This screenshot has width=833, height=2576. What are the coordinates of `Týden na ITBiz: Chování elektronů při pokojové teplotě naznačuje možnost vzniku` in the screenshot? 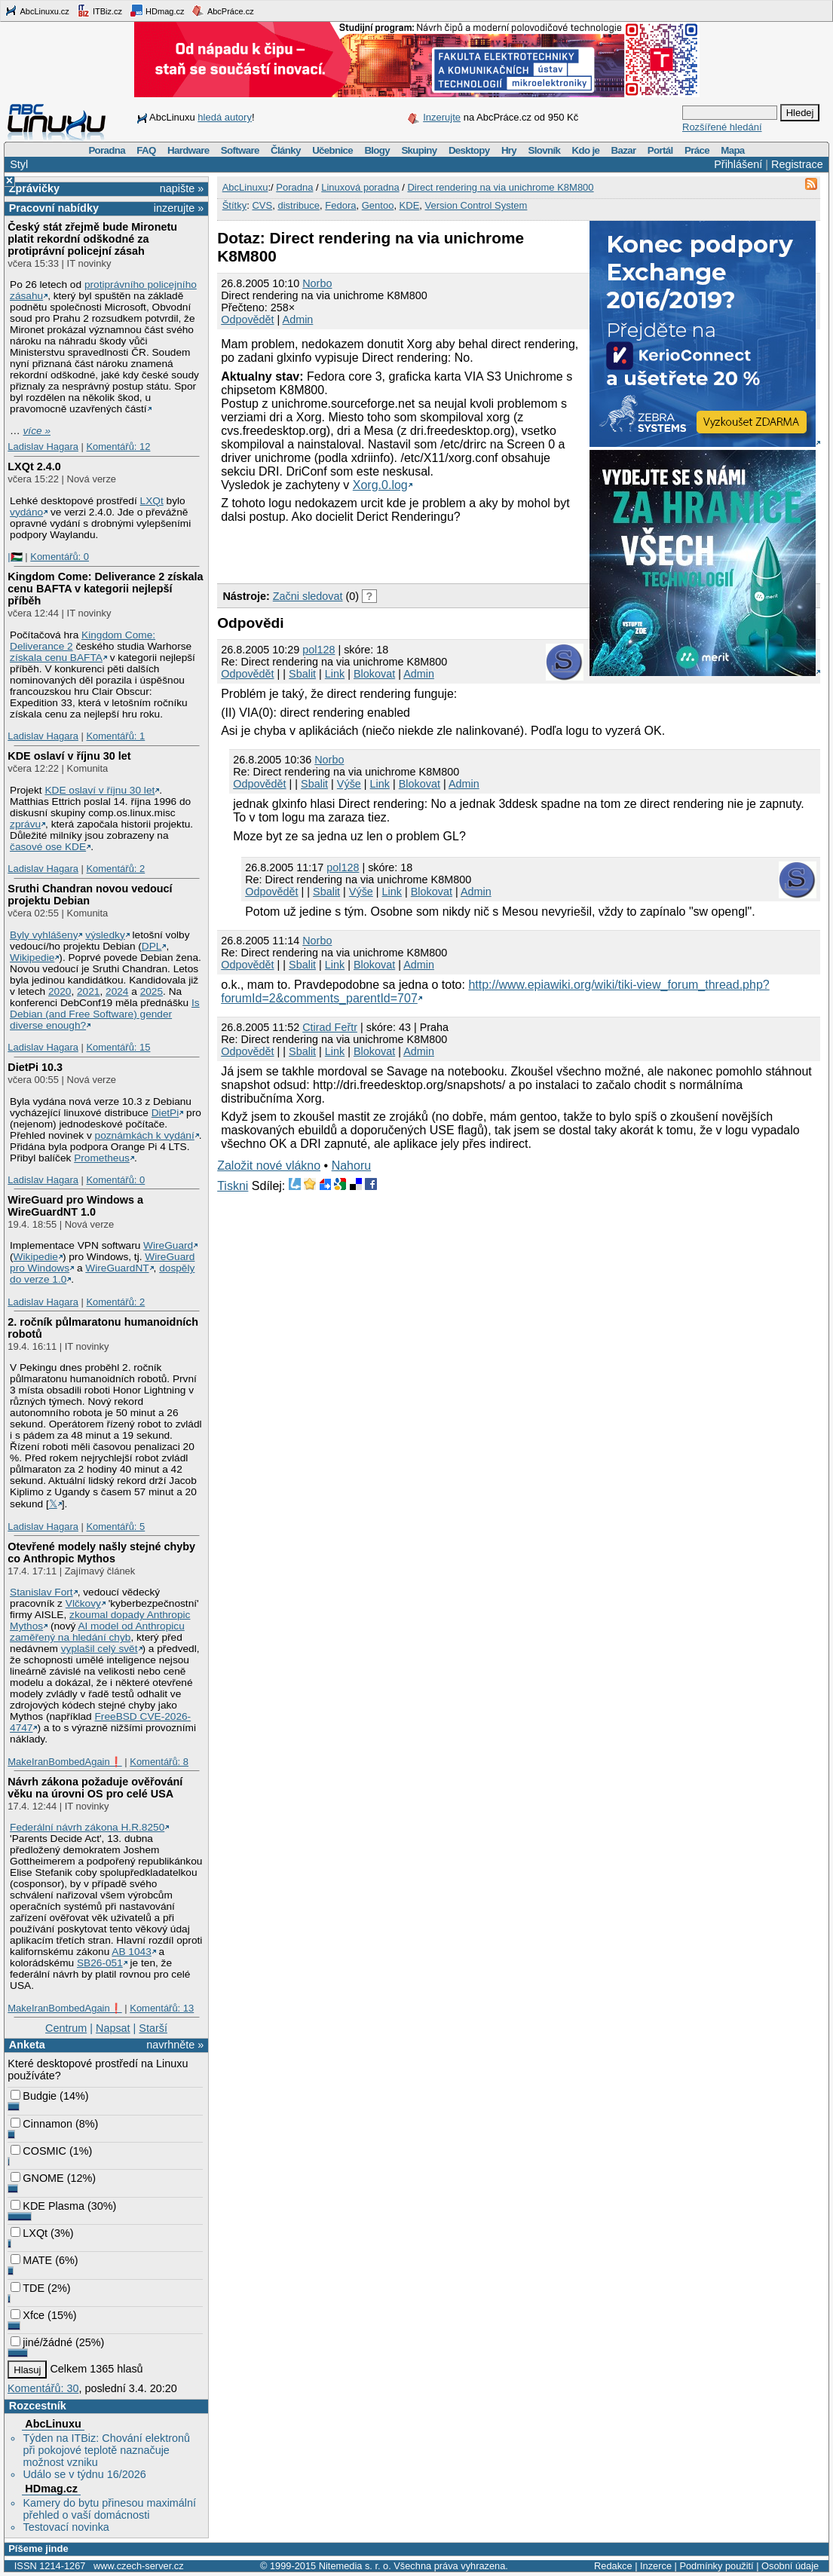 It's located at (106, 2450).